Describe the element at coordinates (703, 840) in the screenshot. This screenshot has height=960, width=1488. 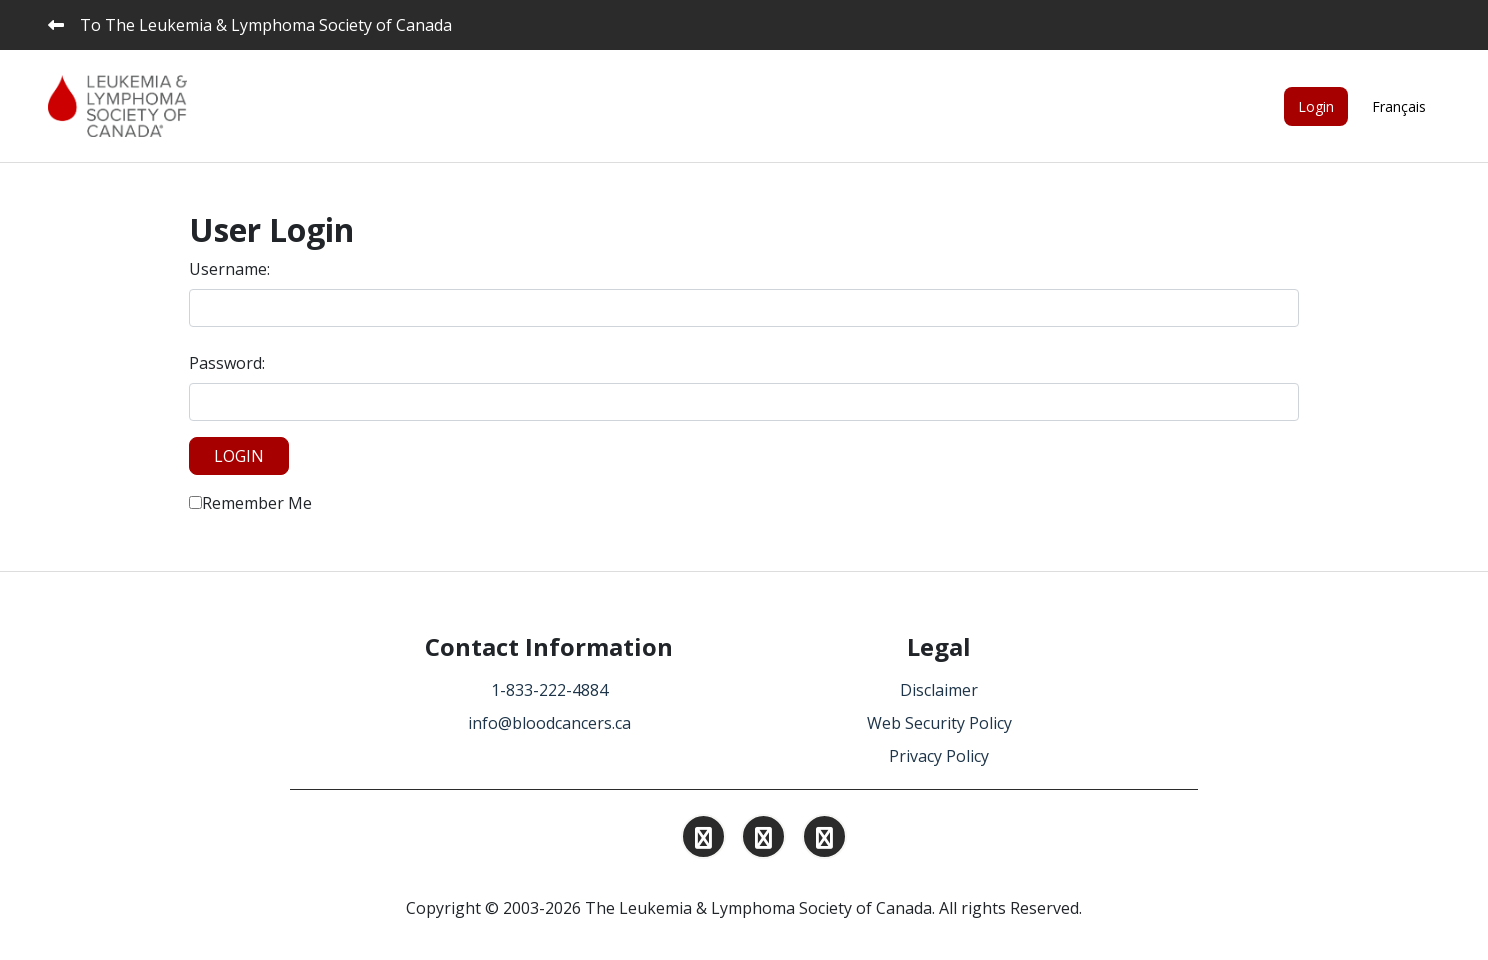
I see `[Find and Follow us on Instagram.]` at that location.